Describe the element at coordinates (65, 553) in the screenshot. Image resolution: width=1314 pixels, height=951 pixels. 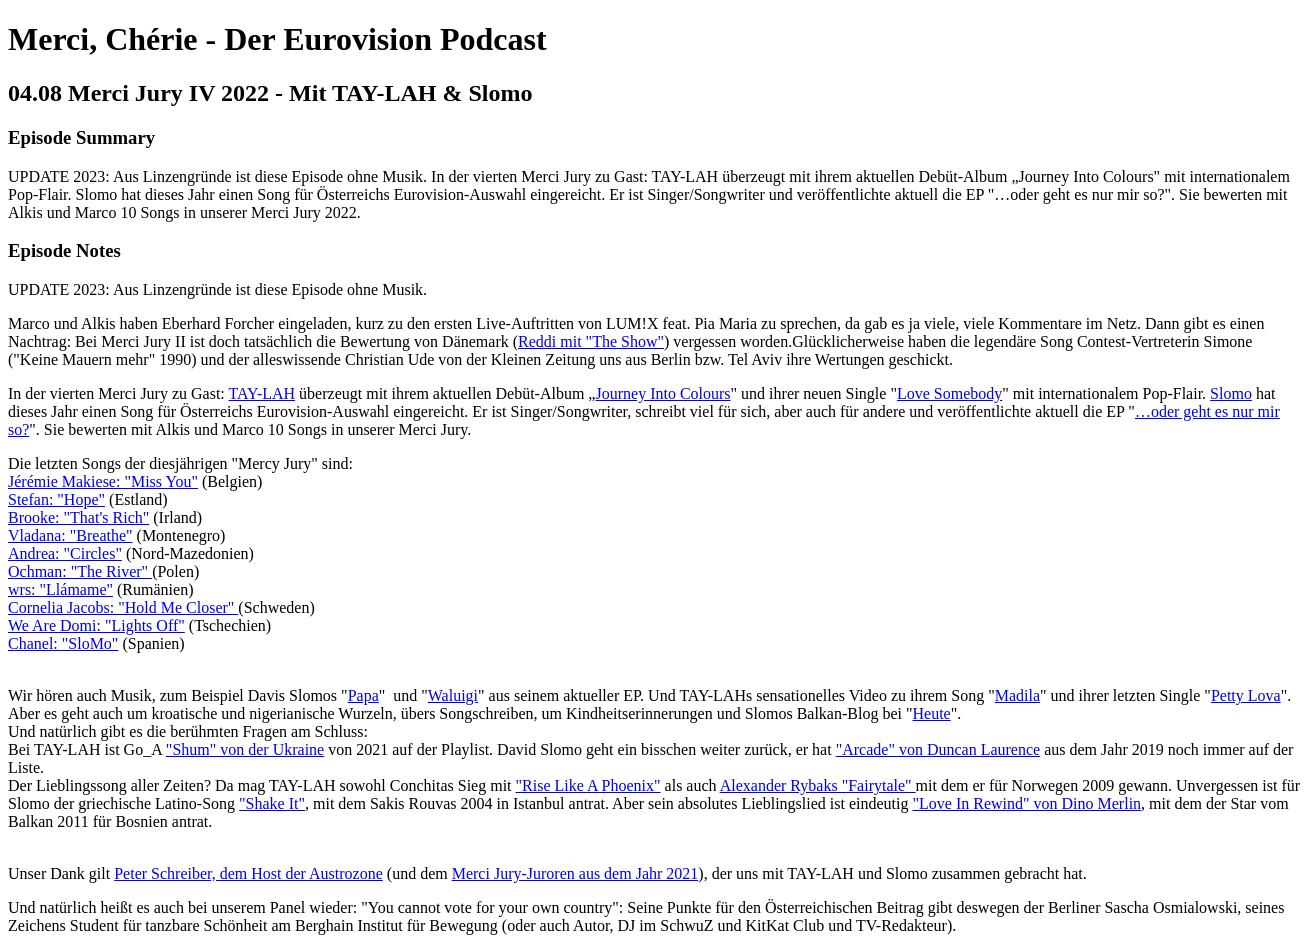
I see `Andrea: "Circles"` at that location.